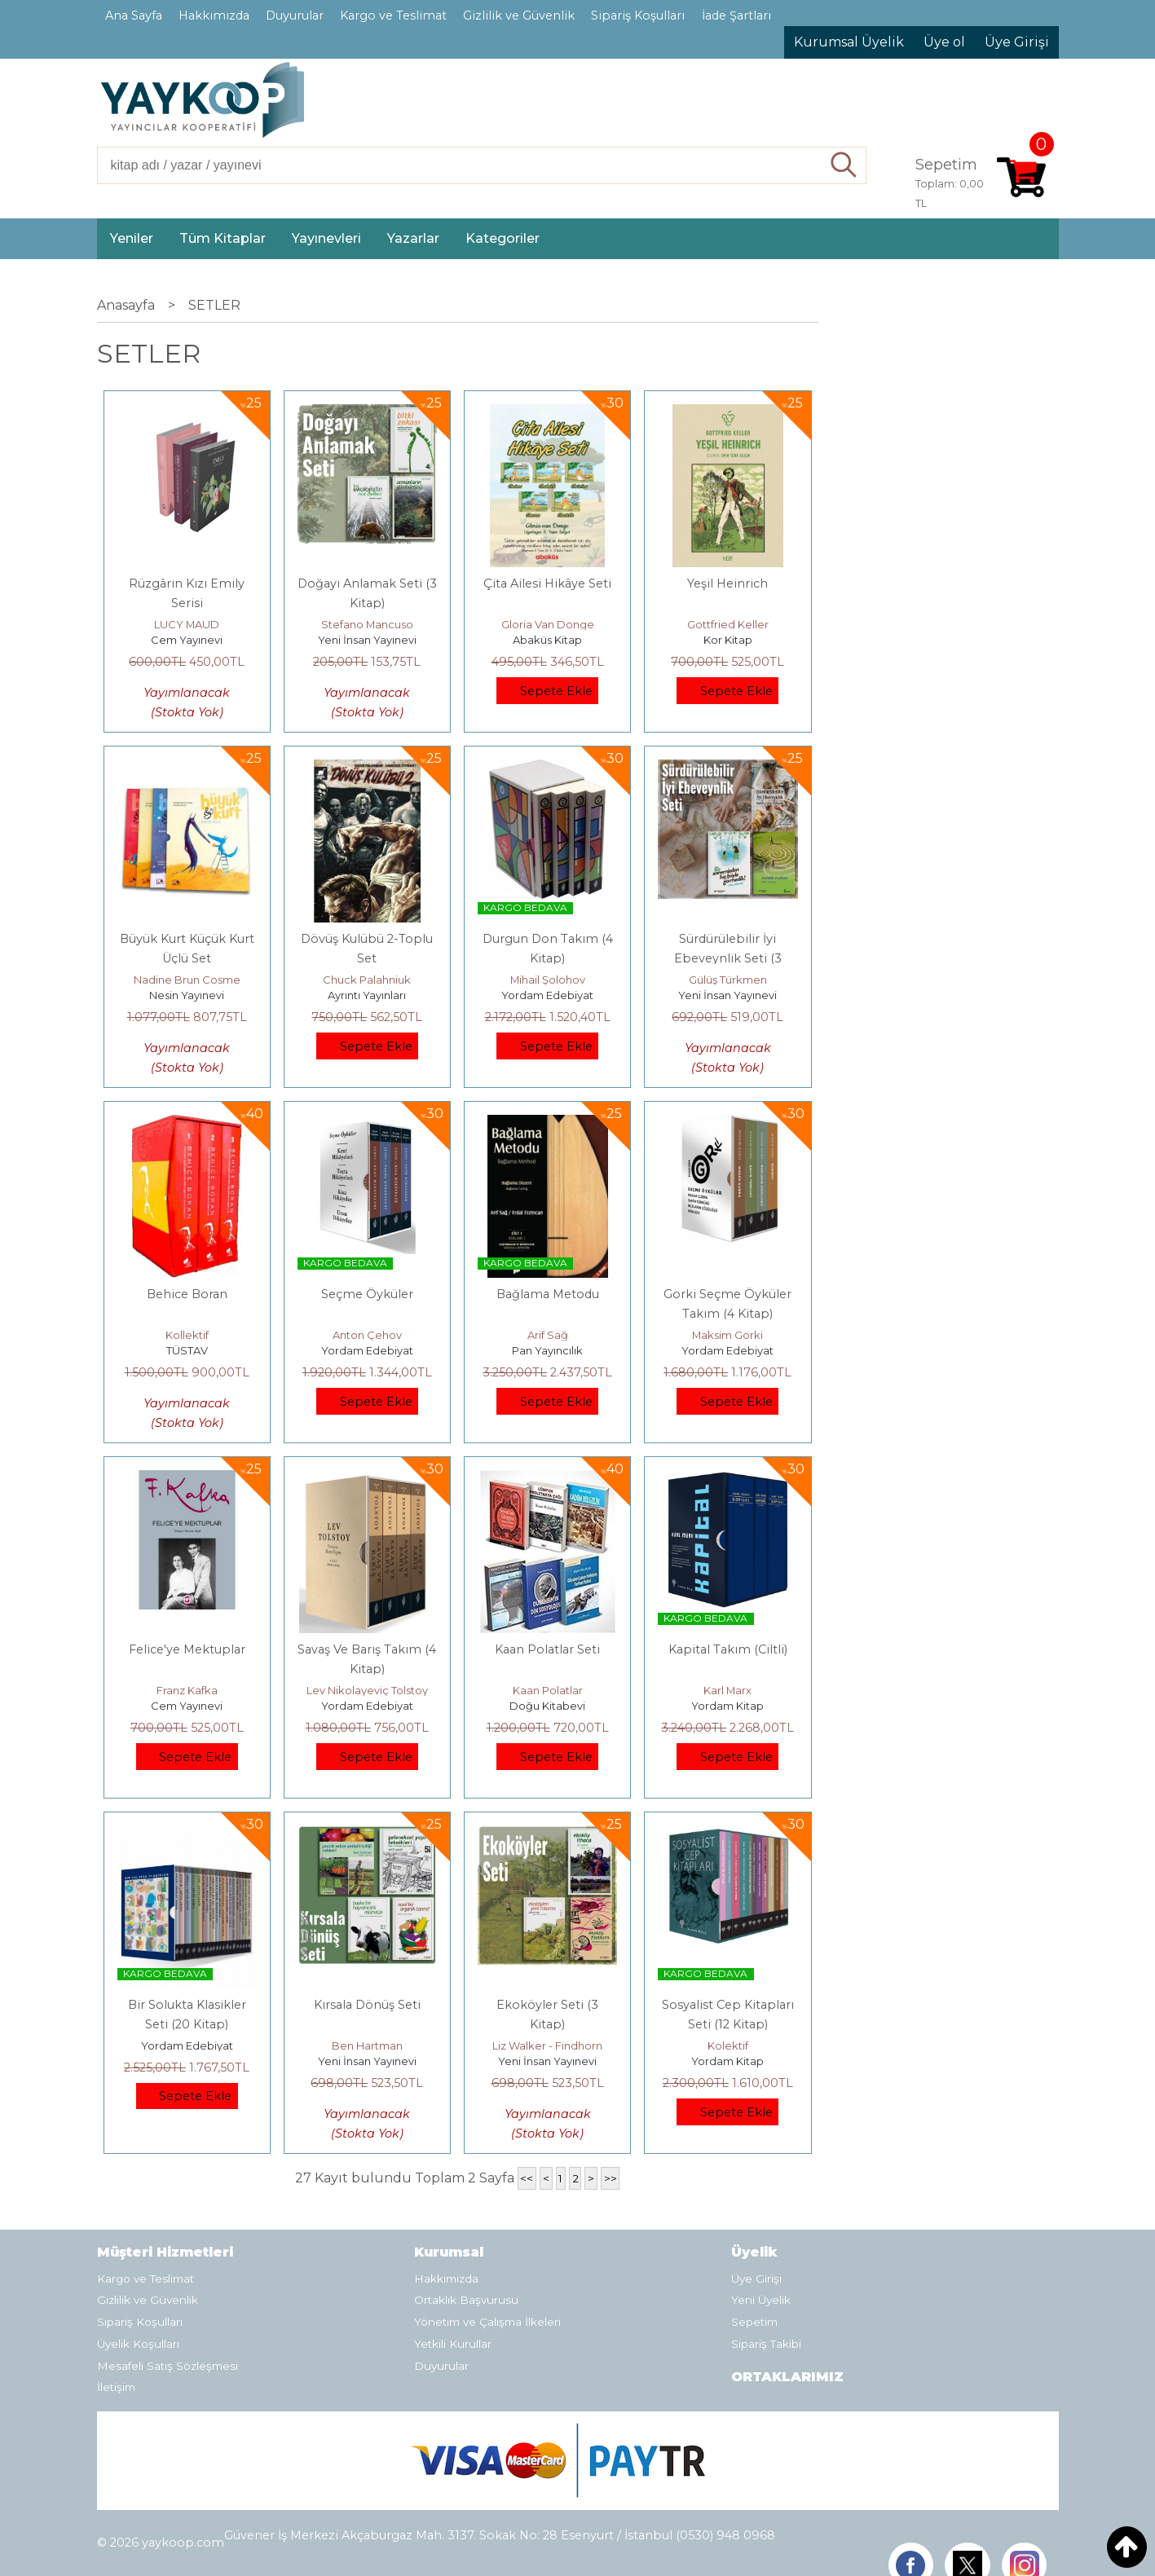  Describe the element at coordinates (547, 995) in the screenshot. I see `Yordam Edebiyat` at that location.